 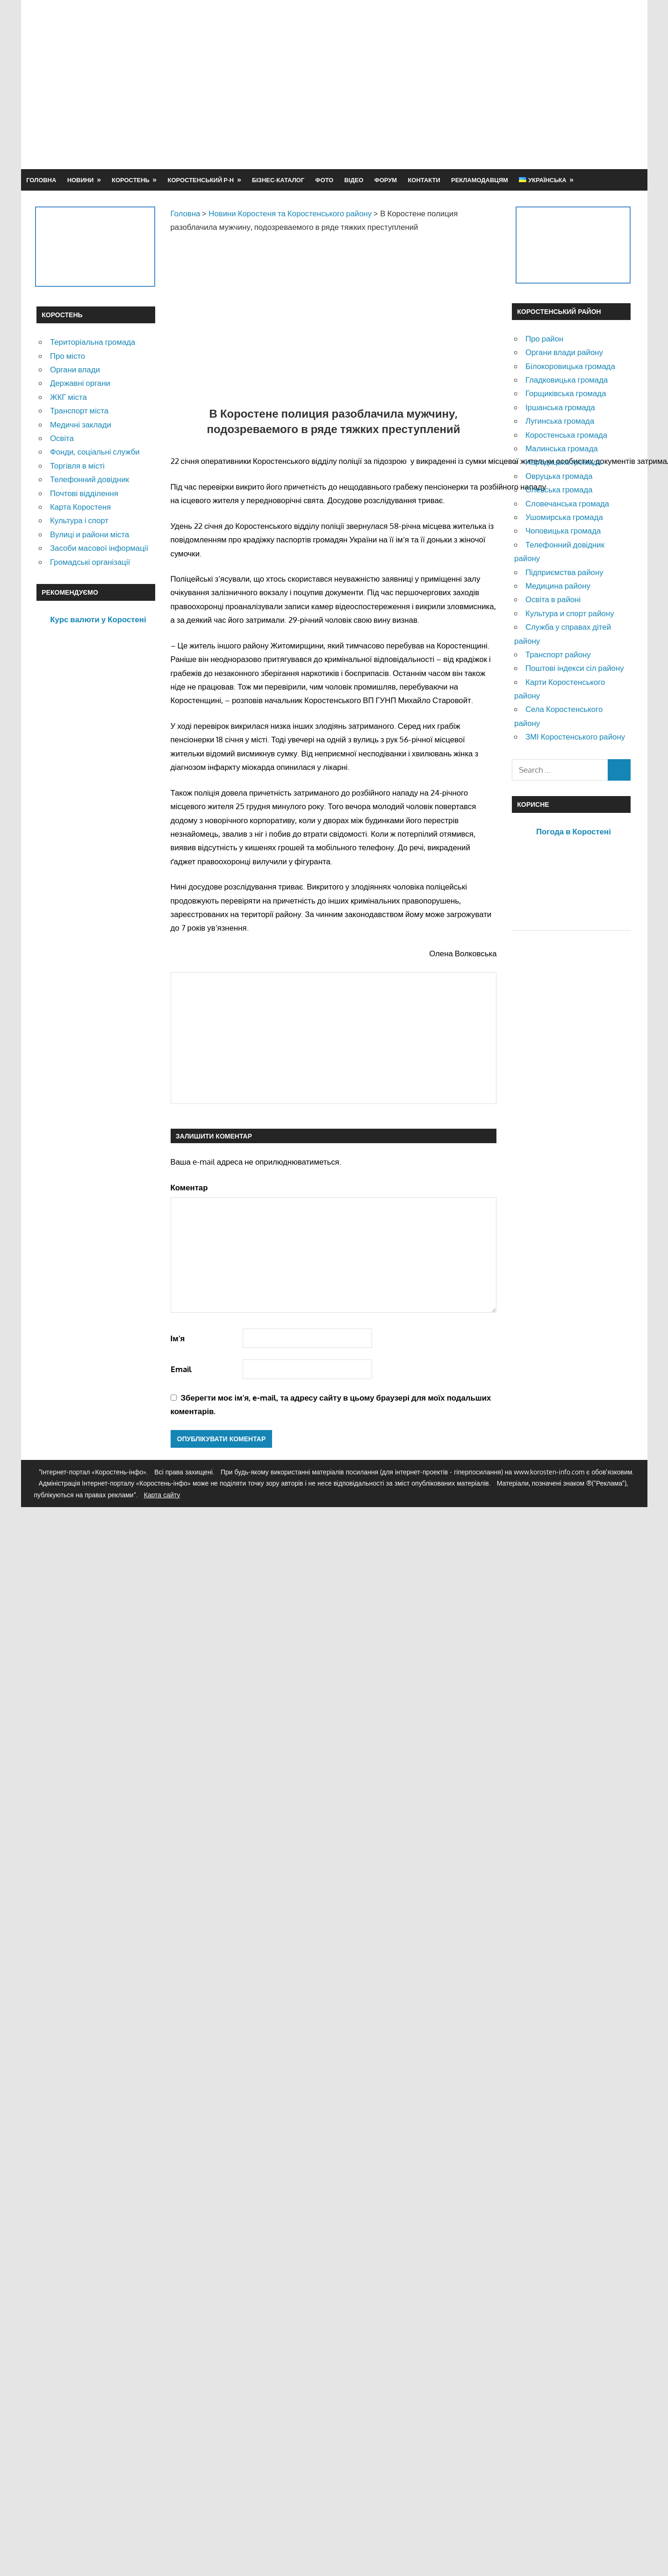 I want to click on Відео, so click(x=353, y=180).